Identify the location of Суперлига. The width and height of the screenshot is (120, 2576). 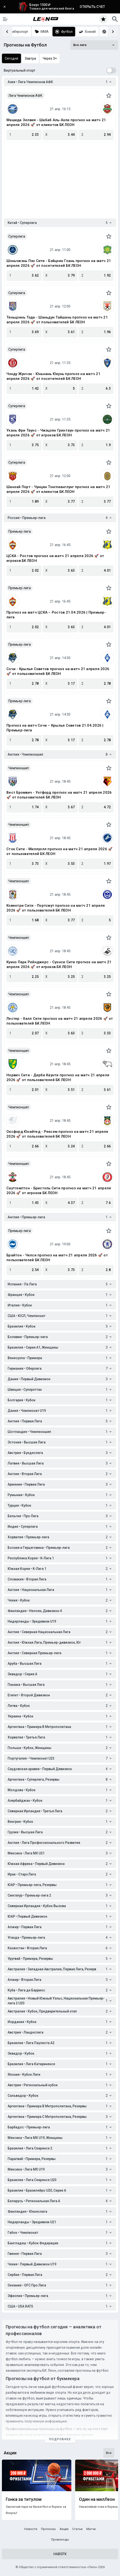
(16, 236).